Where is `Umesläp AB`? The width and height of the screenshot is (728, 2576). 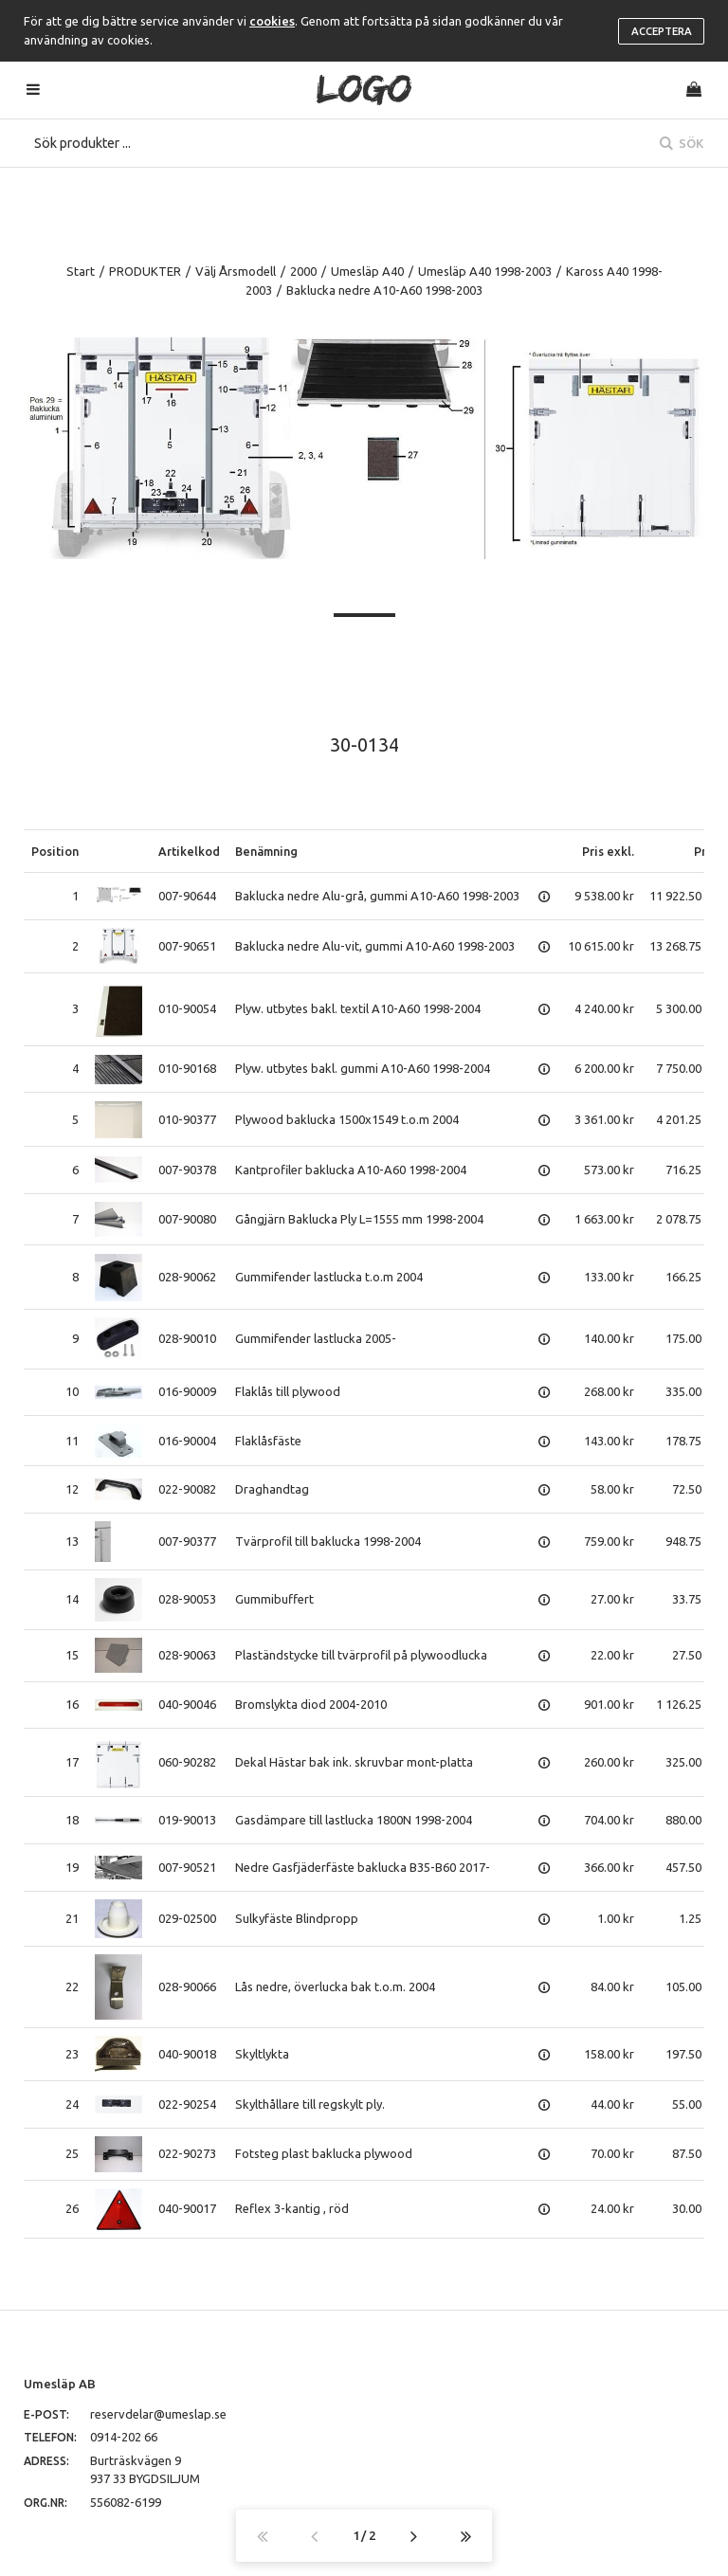 Umesläp AB is located at coordinates (60, 2383).